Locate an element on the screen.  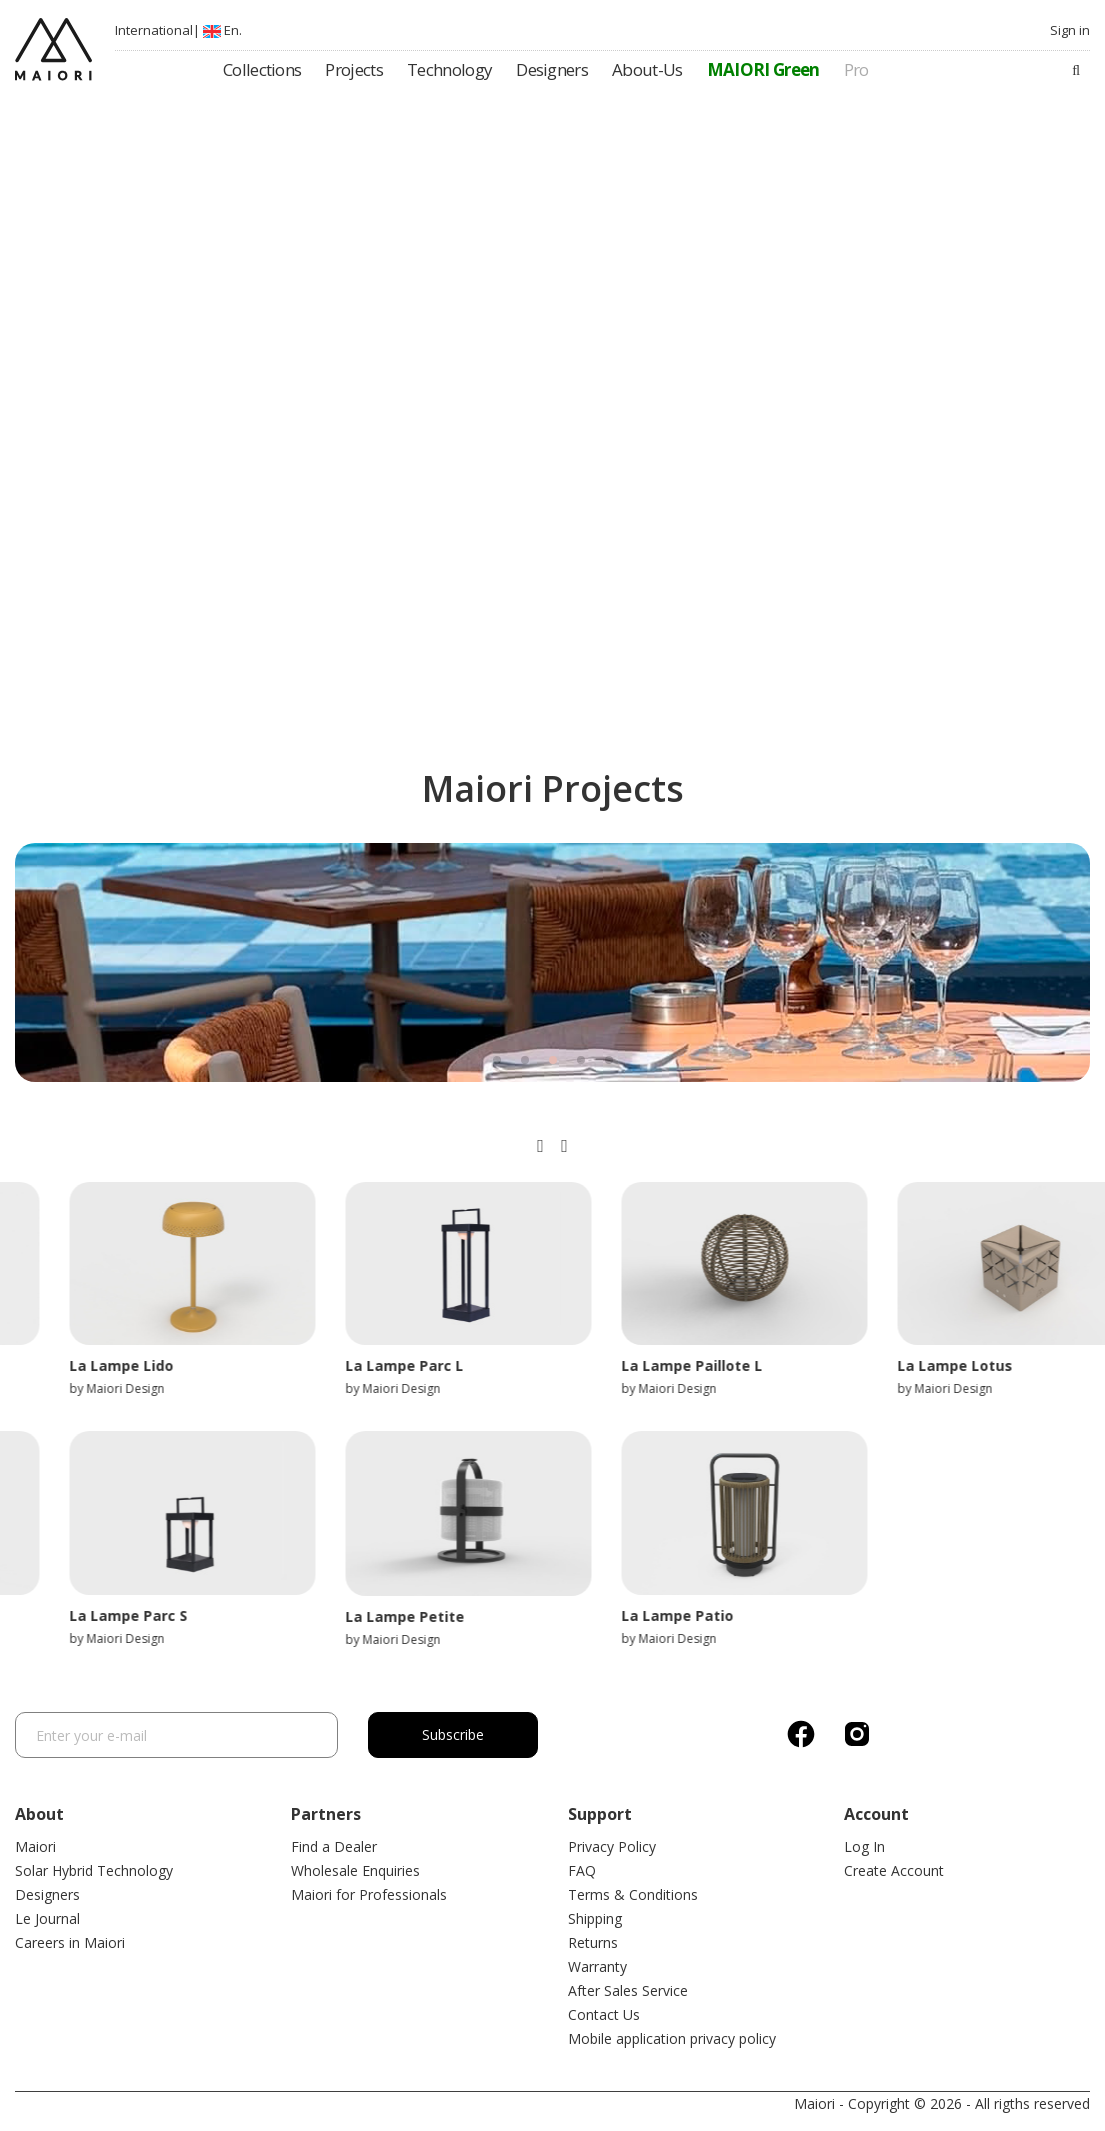
Maiori is located at coordinates (35, 1846).